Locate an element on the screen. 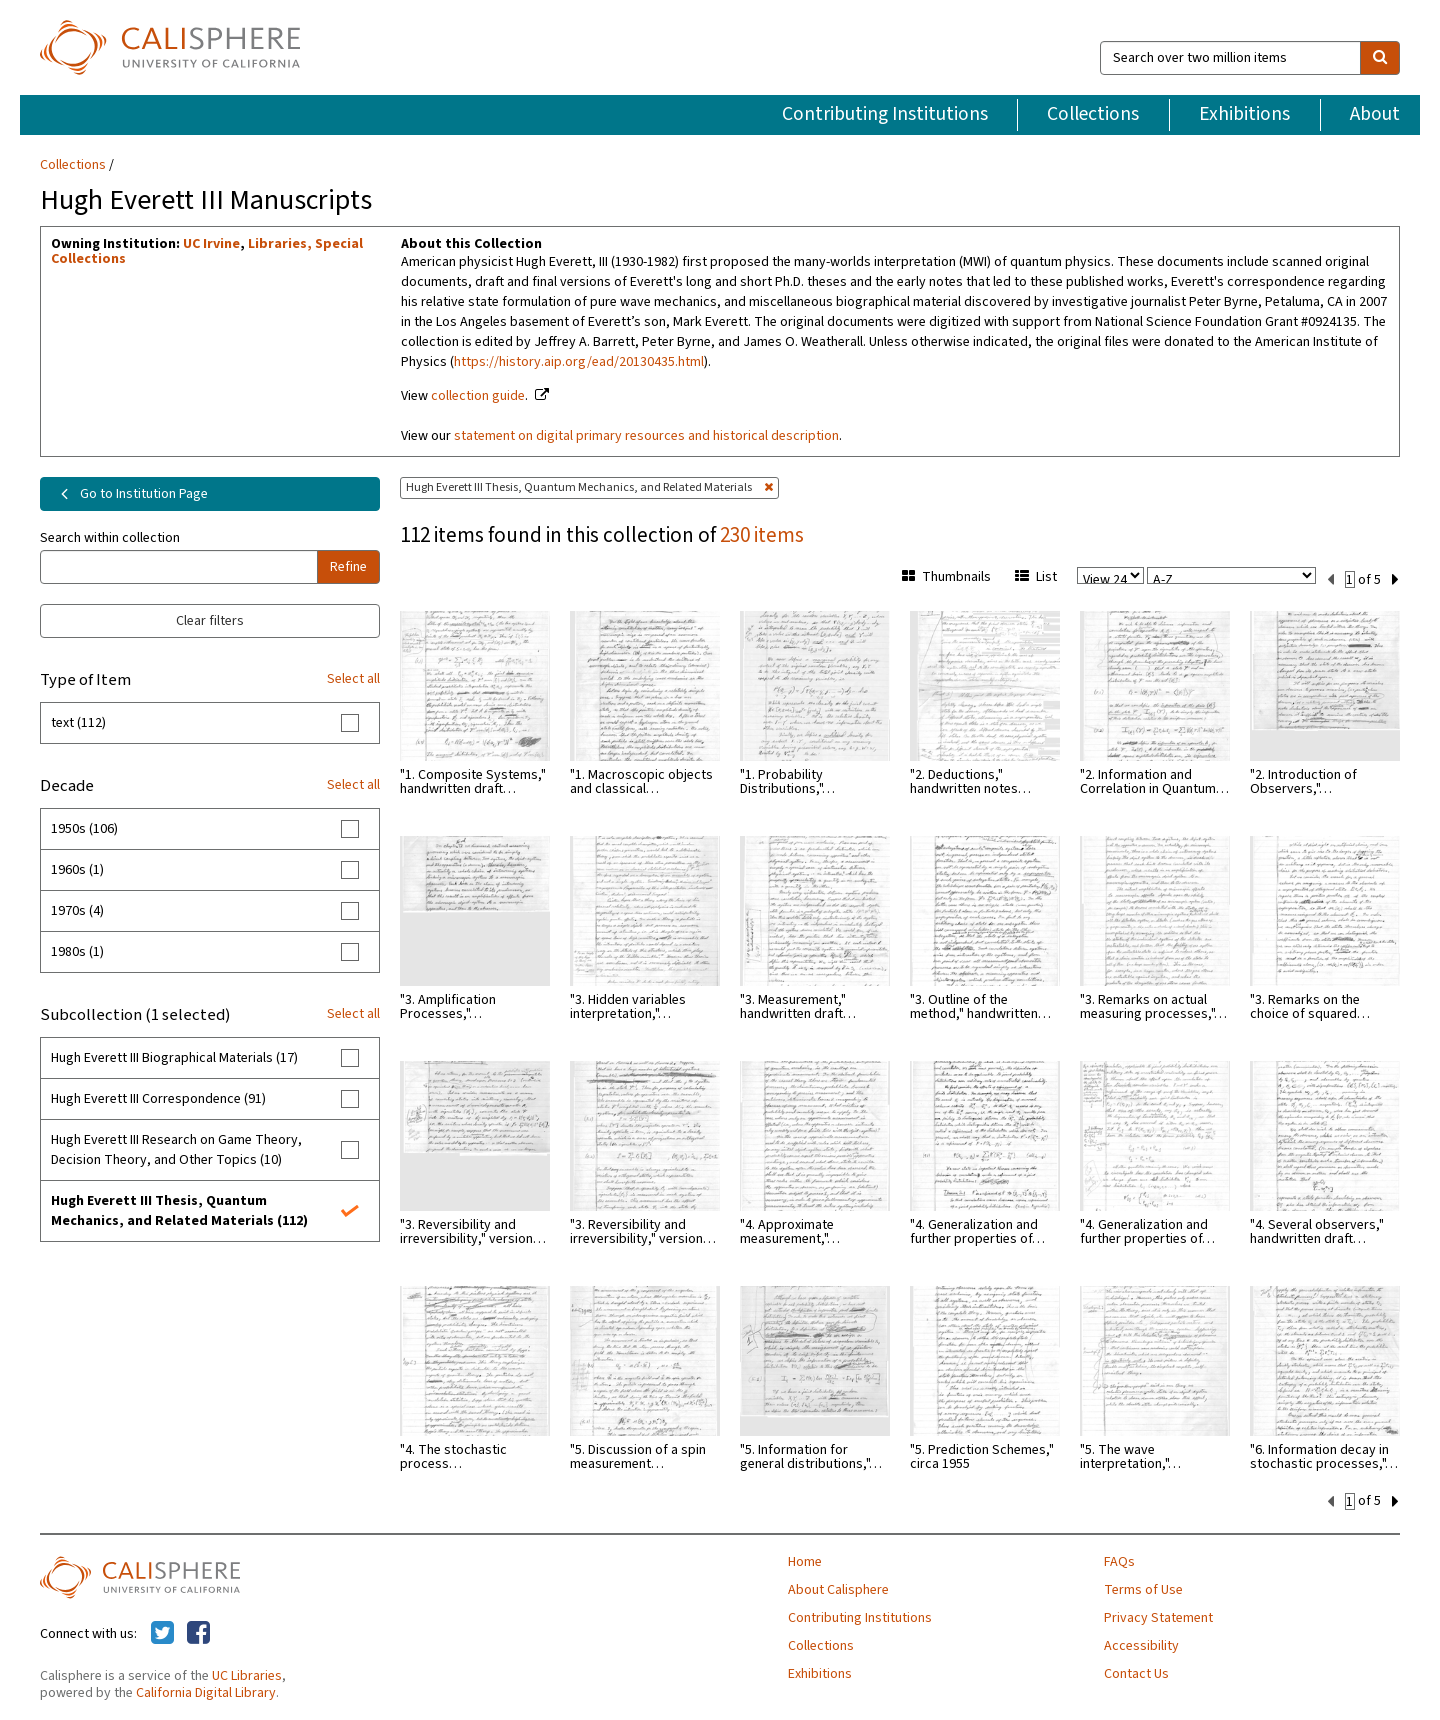 The image size is (1440, 1720). UC Libraries is located at coordinates (247, 1674).